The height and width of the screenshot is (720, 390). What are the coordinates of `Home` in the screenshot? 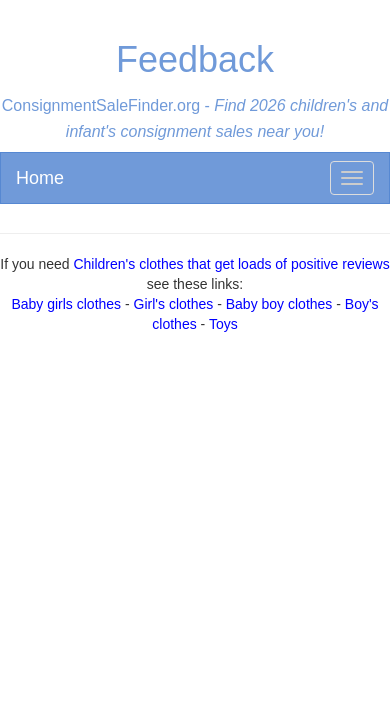 It's located at (40, 178).